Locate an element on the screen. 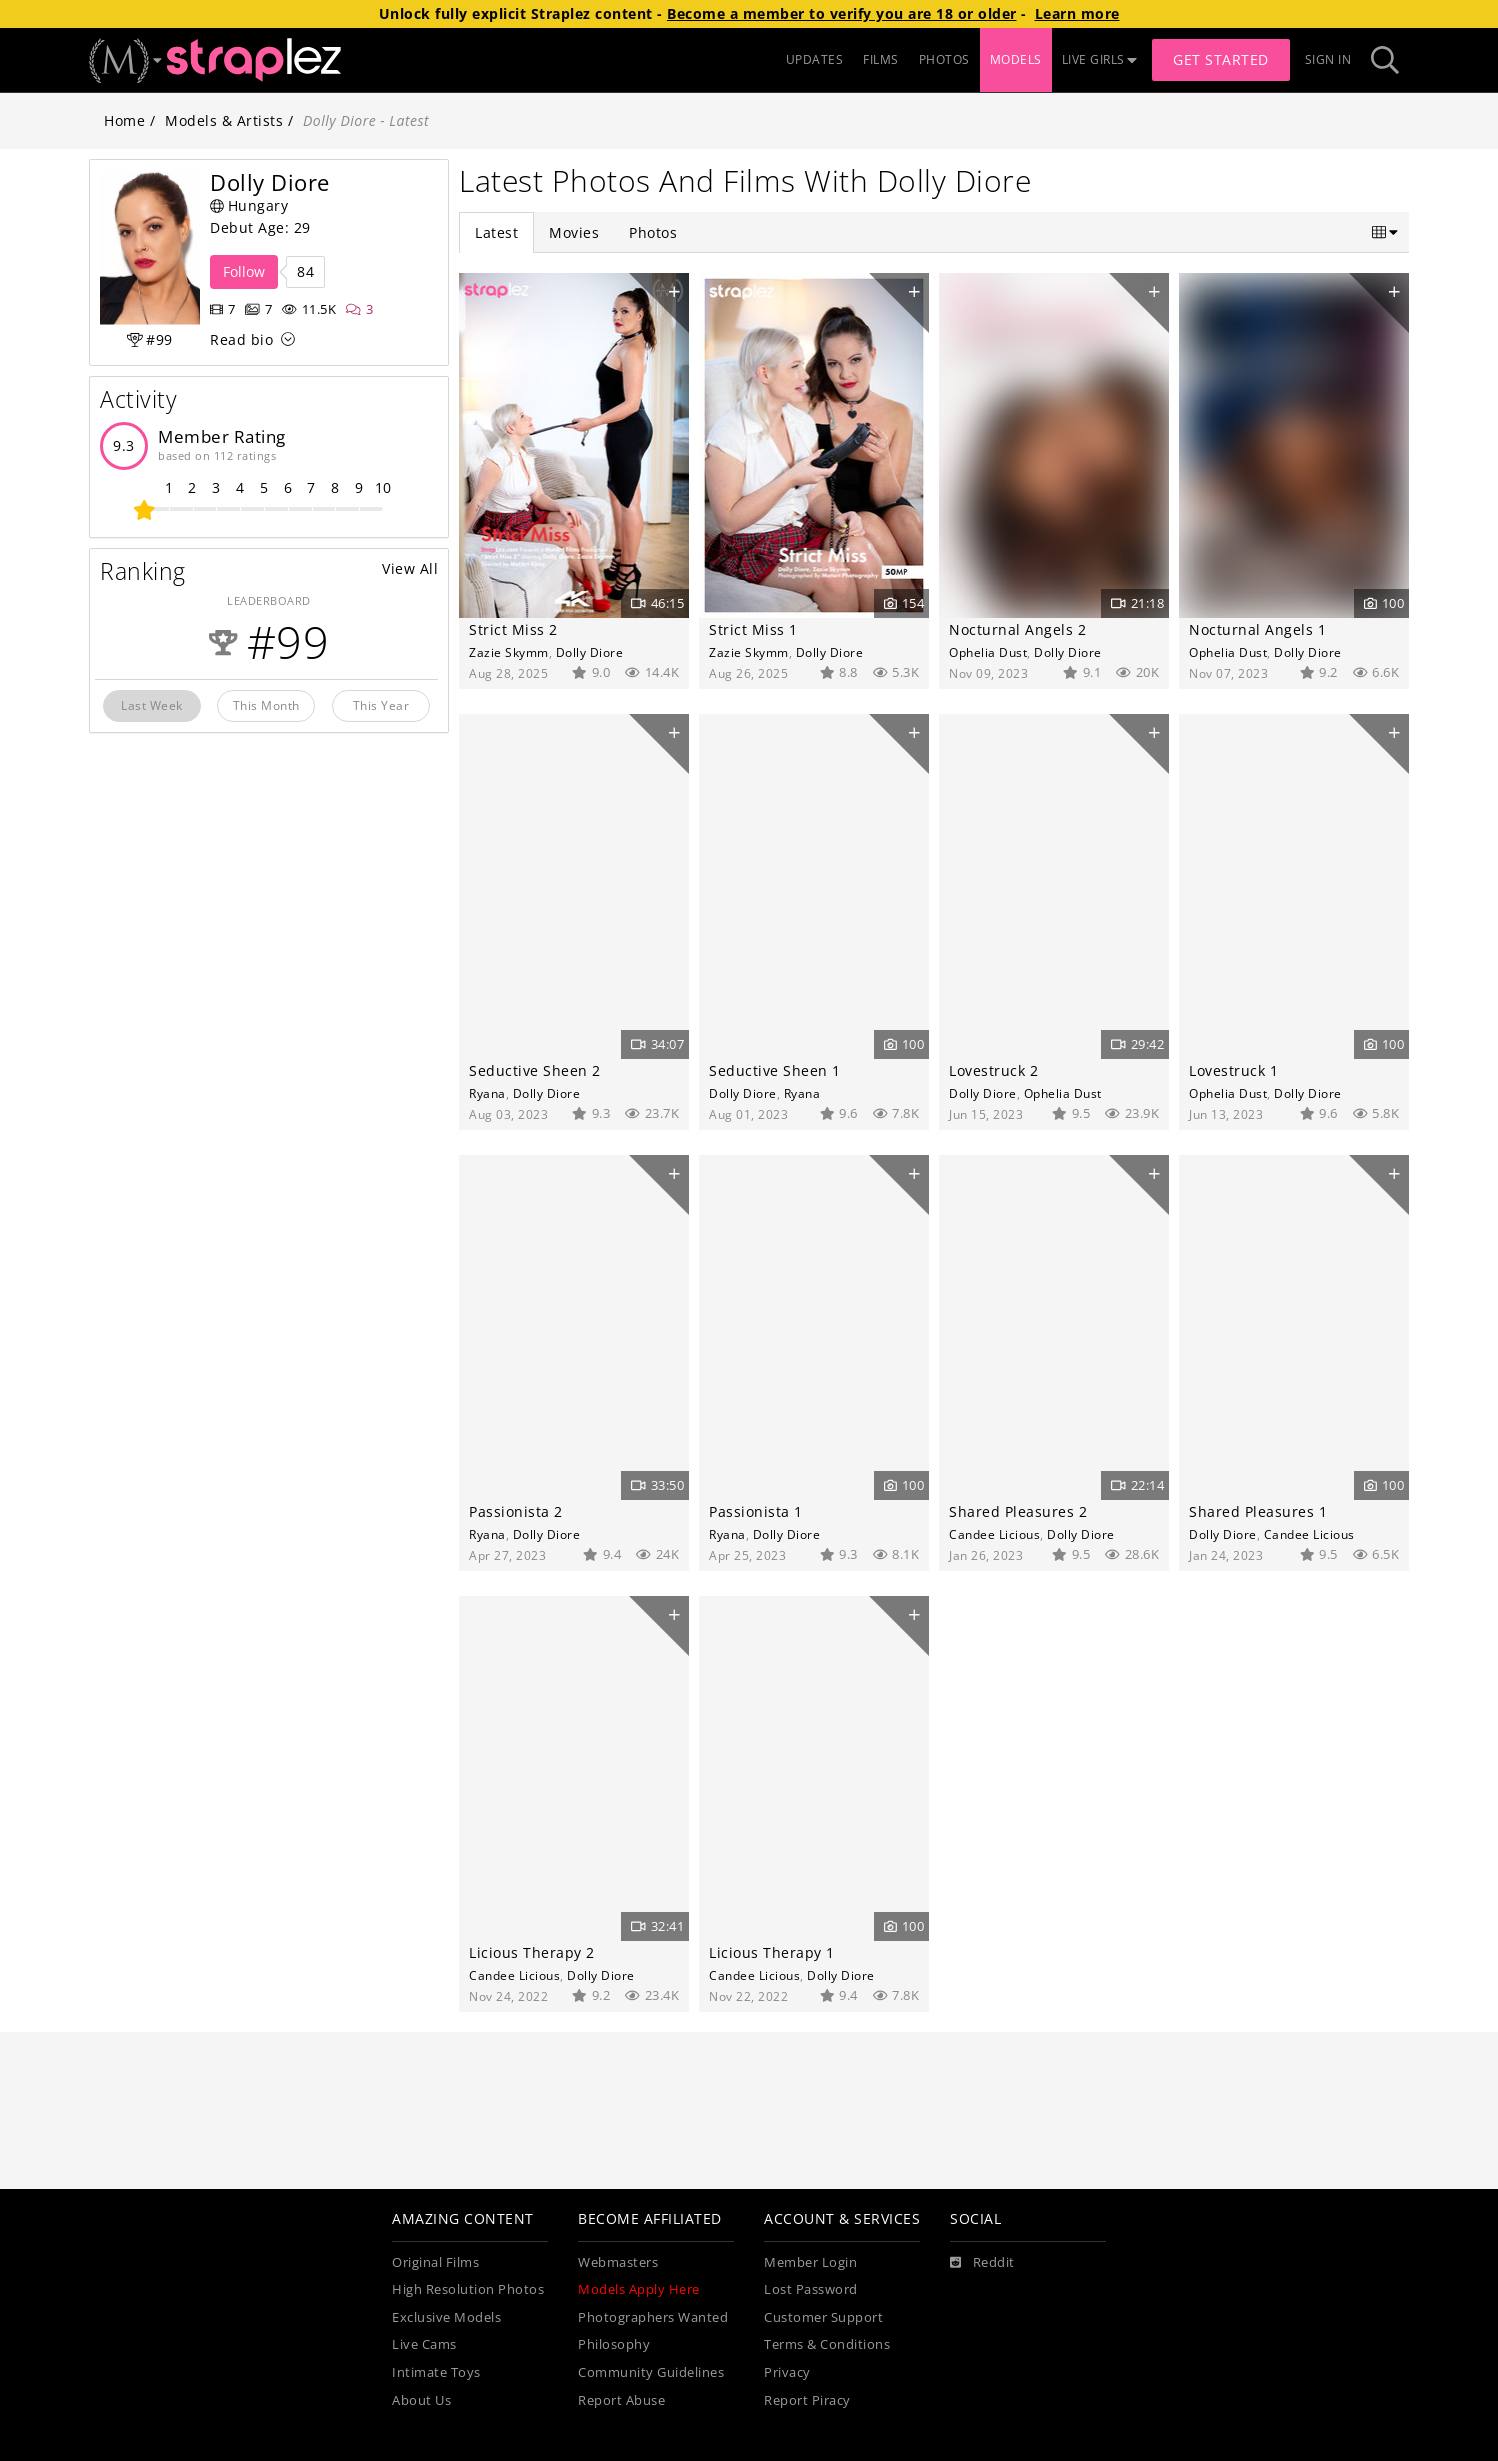 The image size is (1498, 2461). UPDATES is located at coordinates (815, 59).